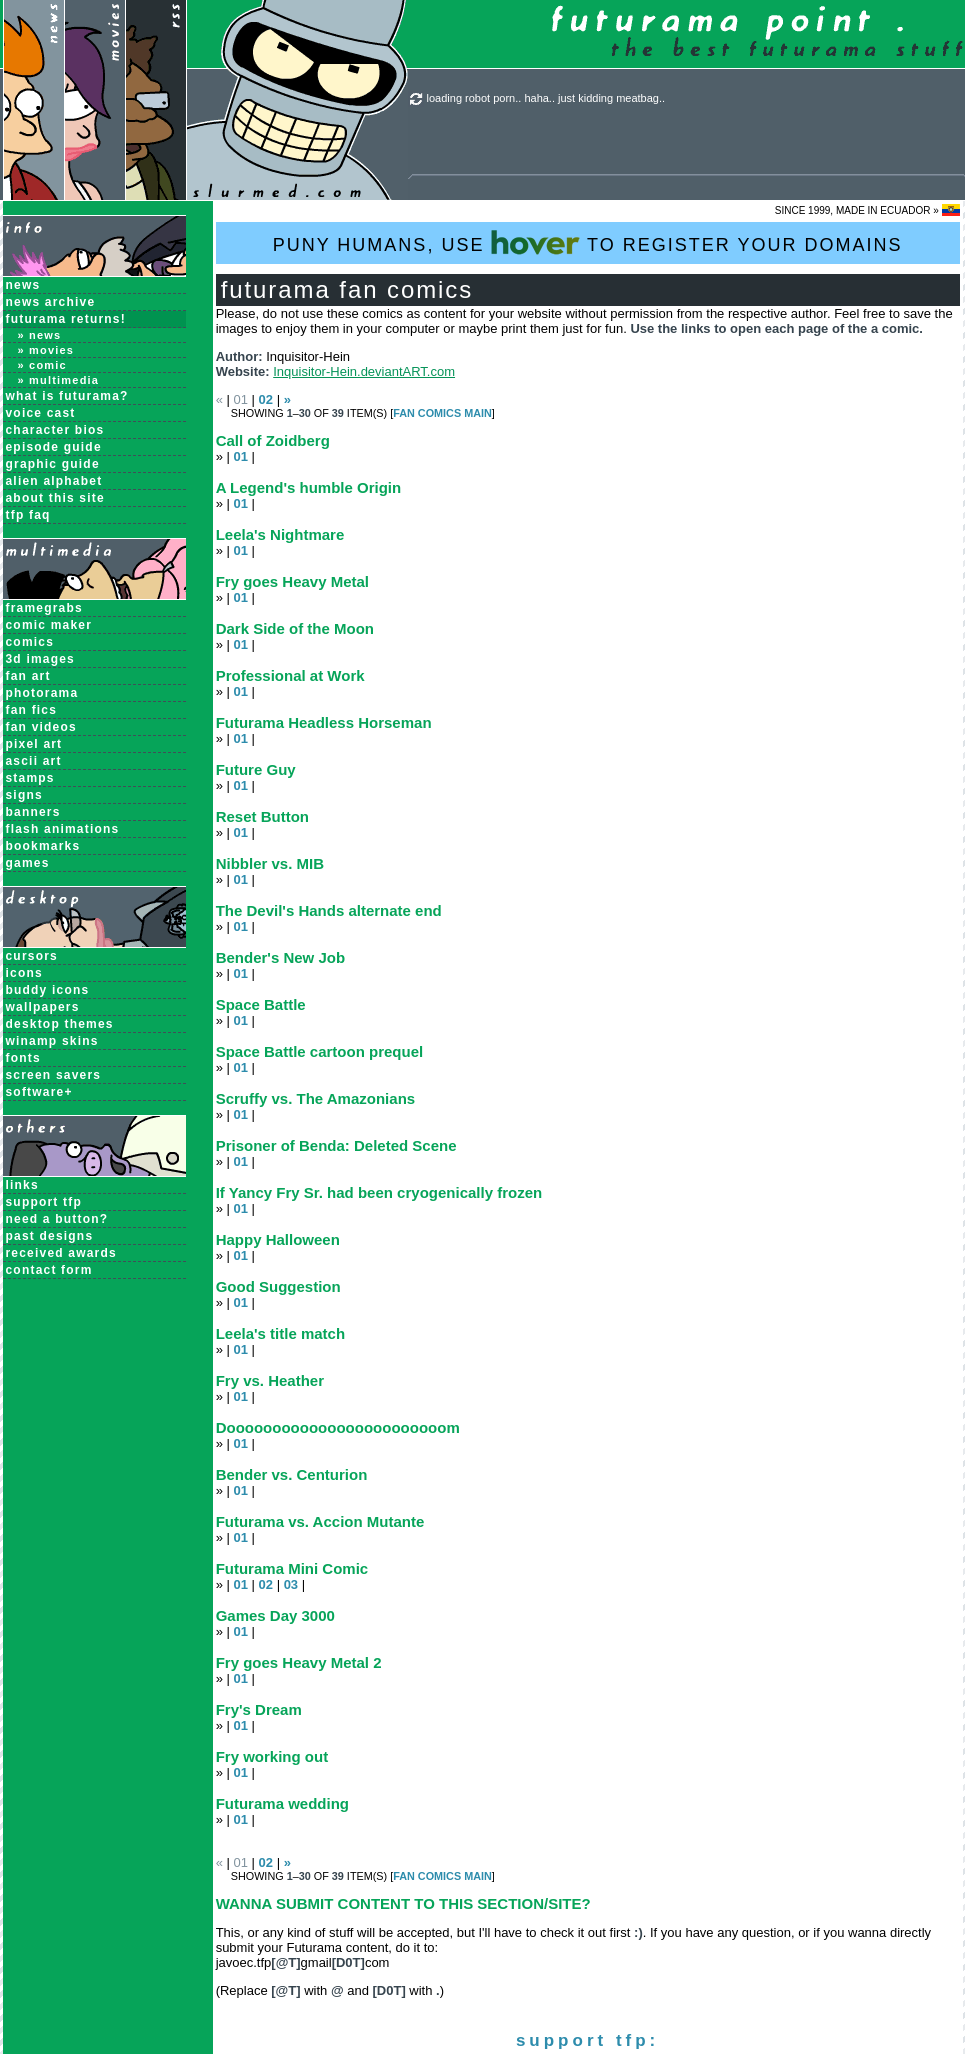  What do you see at coordinates (42, 365) in the screenshot?
I see `» Comic` at bounding box center [42, 365].